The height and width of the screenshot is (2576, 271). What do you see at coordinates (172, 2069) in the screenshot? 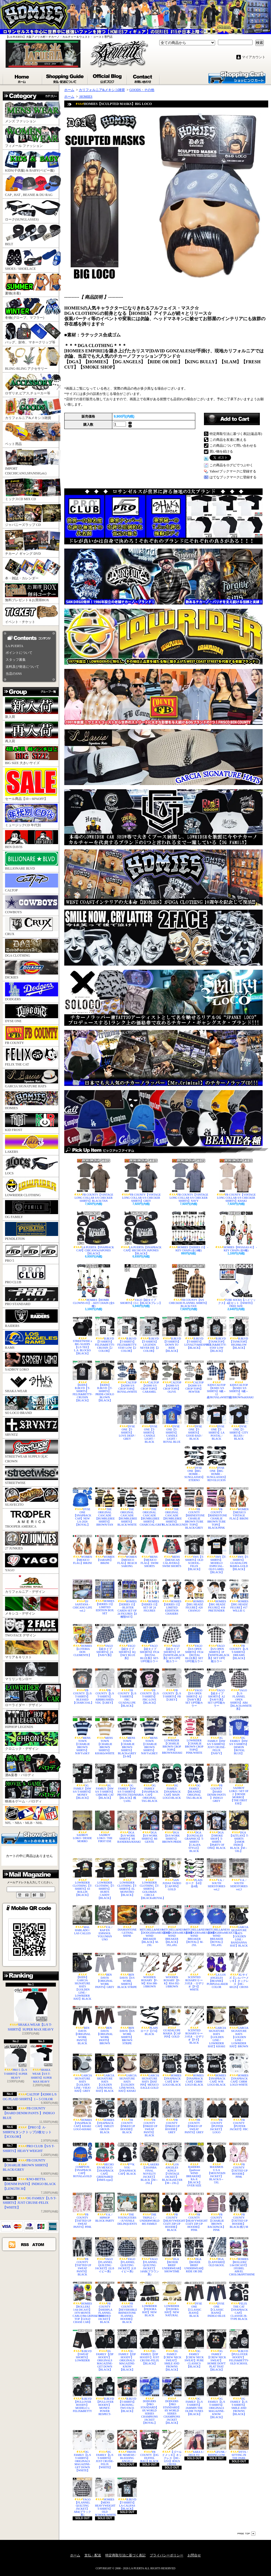
I see `HOMIES【SNAPBACK CAP】B/W LOGO-BLACK` at bounding box center [172, 2069].